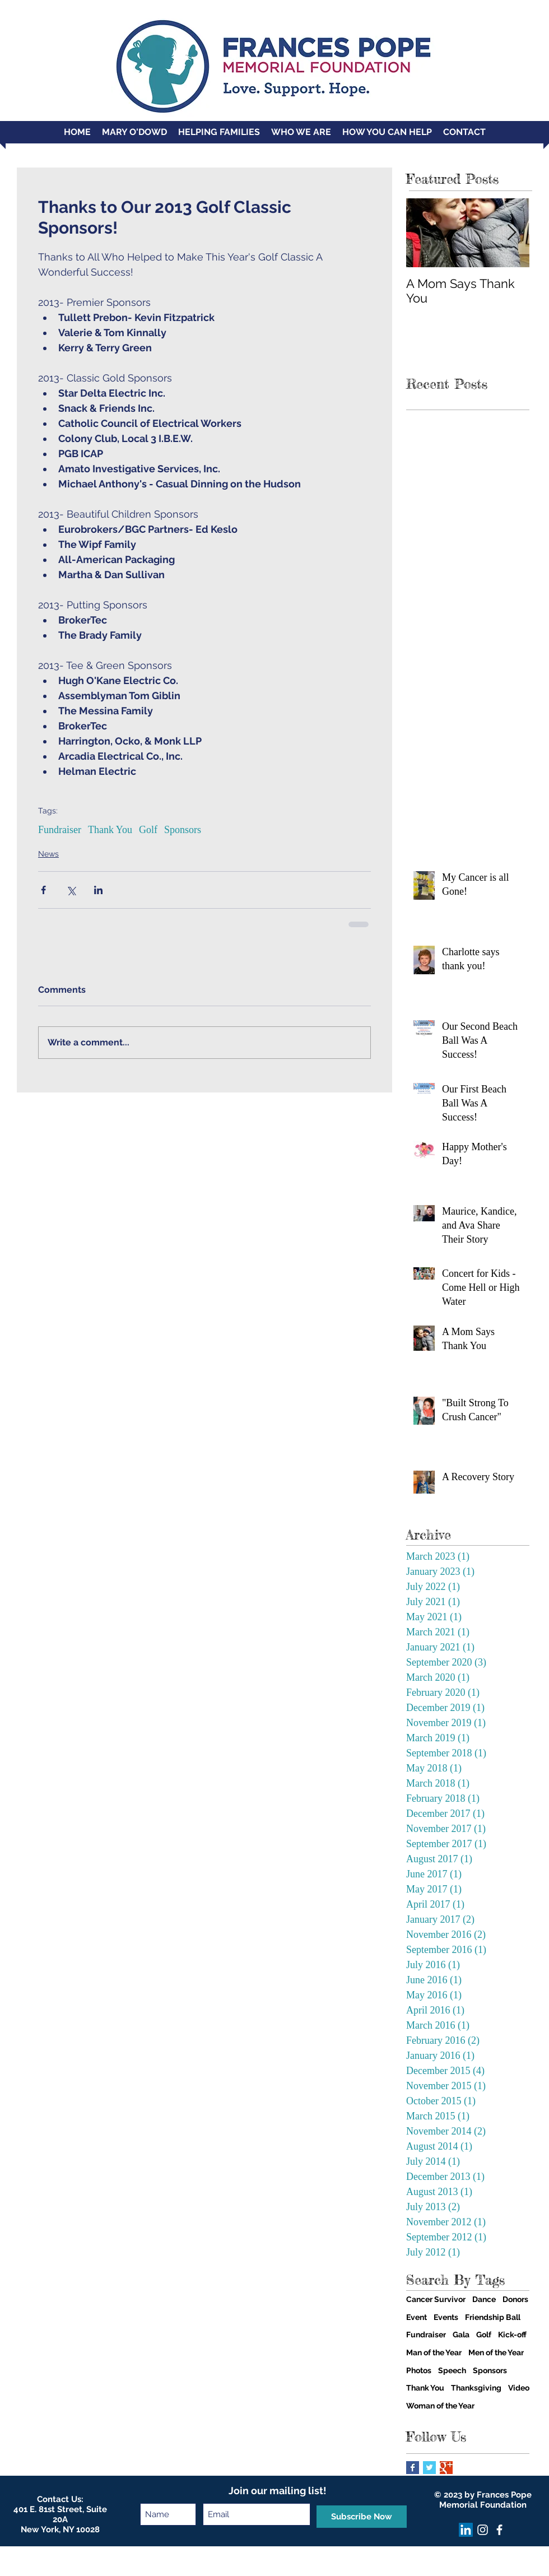 The width and height of the screenshot is (549, 2576). I want to click on Gala, so click(461, 2334).